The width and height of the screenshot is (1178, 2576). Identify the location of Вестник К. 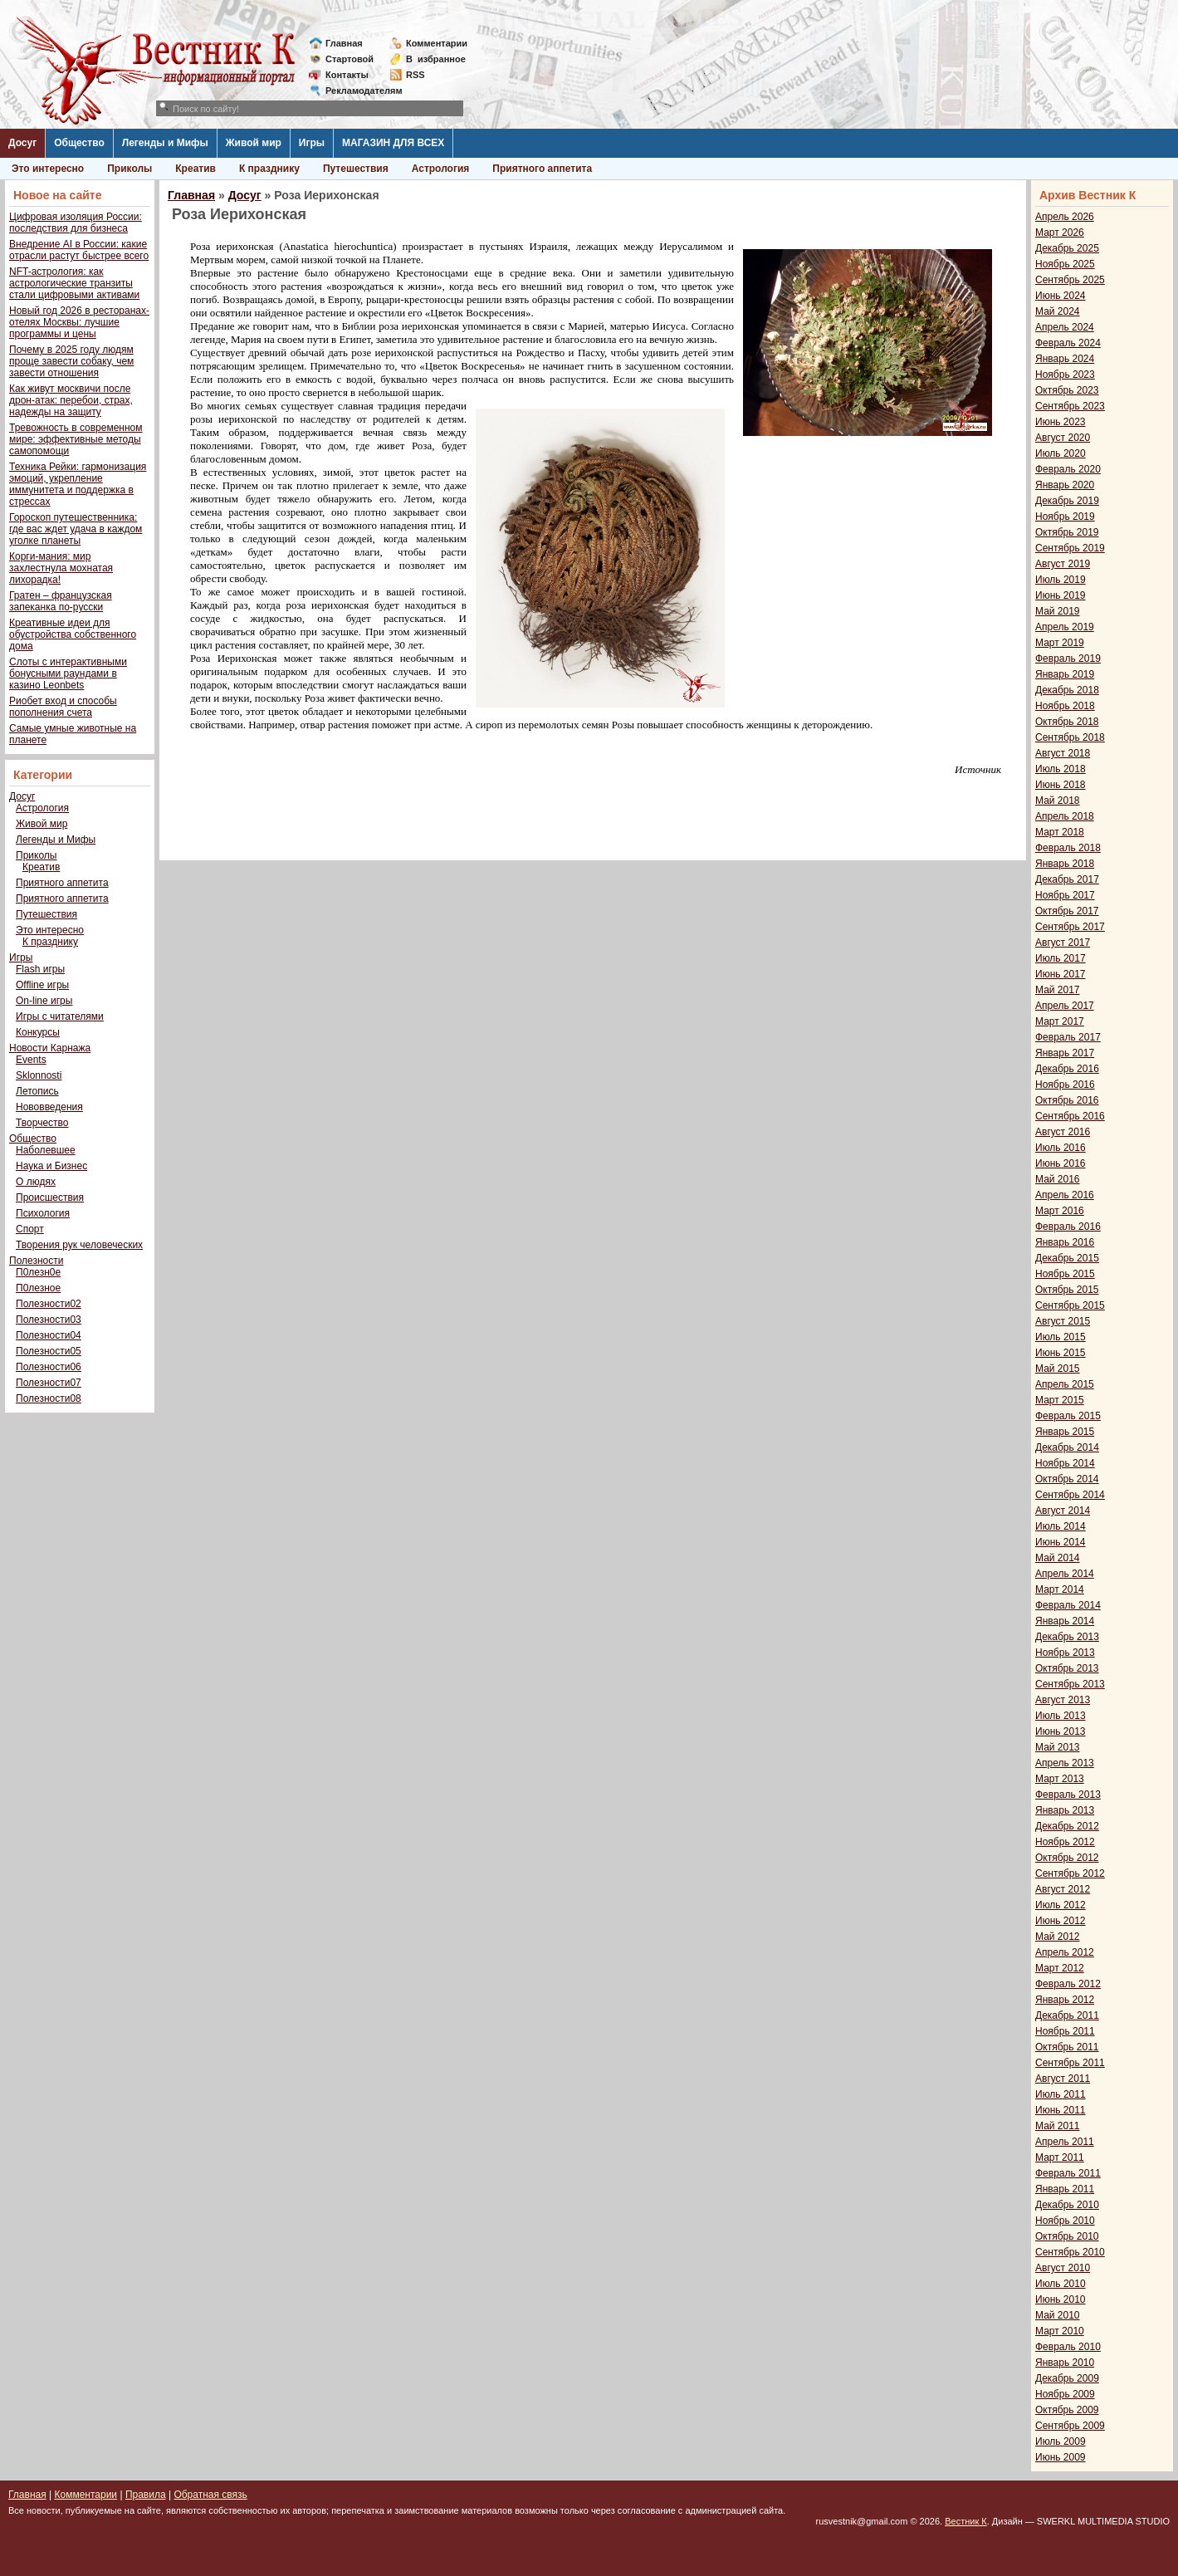
(966, 2521).